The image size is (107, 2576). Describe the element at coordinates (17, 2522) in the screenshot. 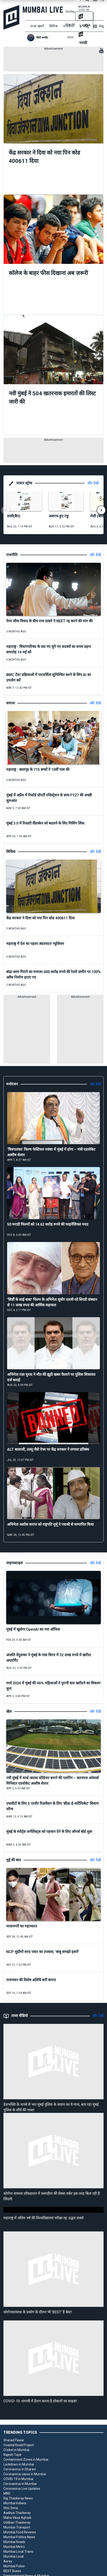

I see `Uddhav Thackeray` at that location.